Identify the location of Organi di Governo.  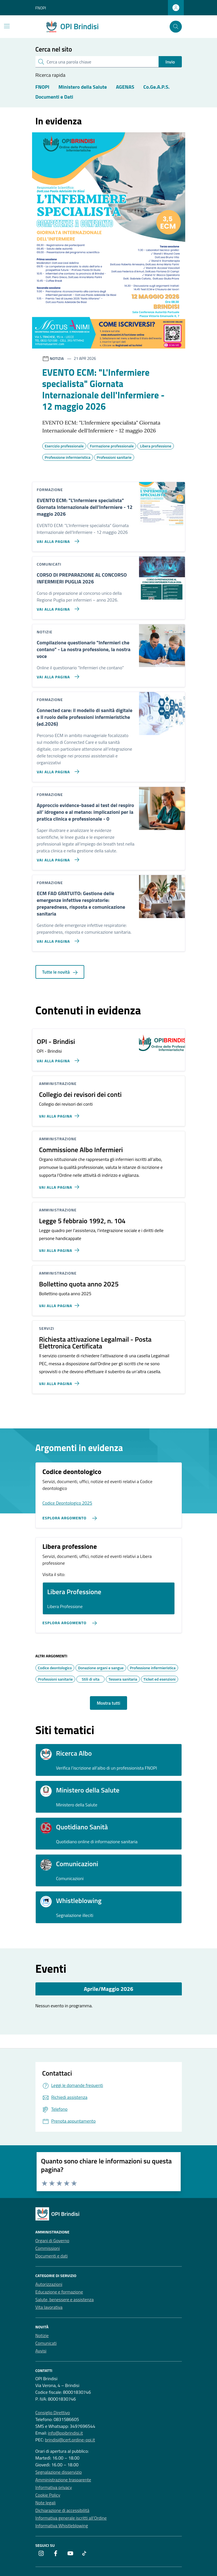
(52, 2240).